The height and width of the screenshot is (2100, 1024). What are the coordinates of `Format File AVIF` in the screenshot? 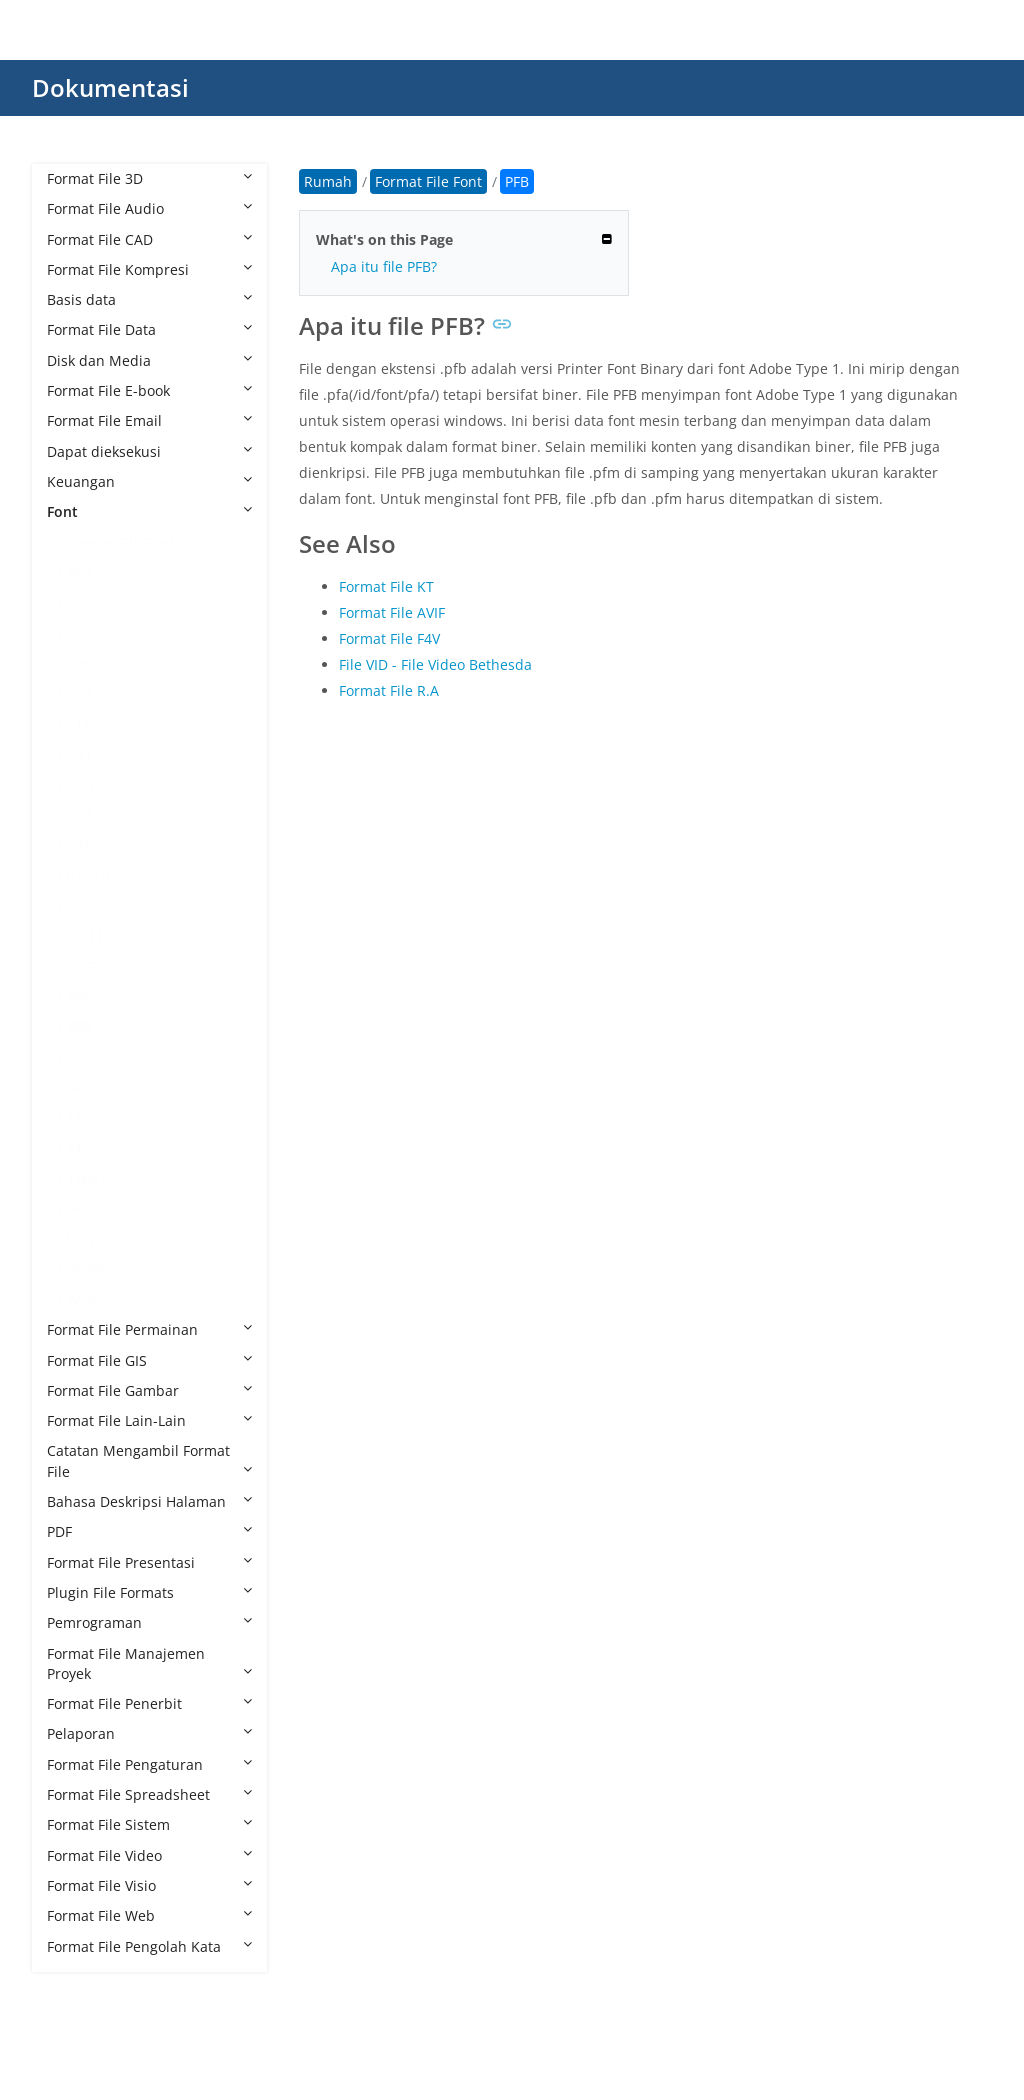 It's located at (392, 612).